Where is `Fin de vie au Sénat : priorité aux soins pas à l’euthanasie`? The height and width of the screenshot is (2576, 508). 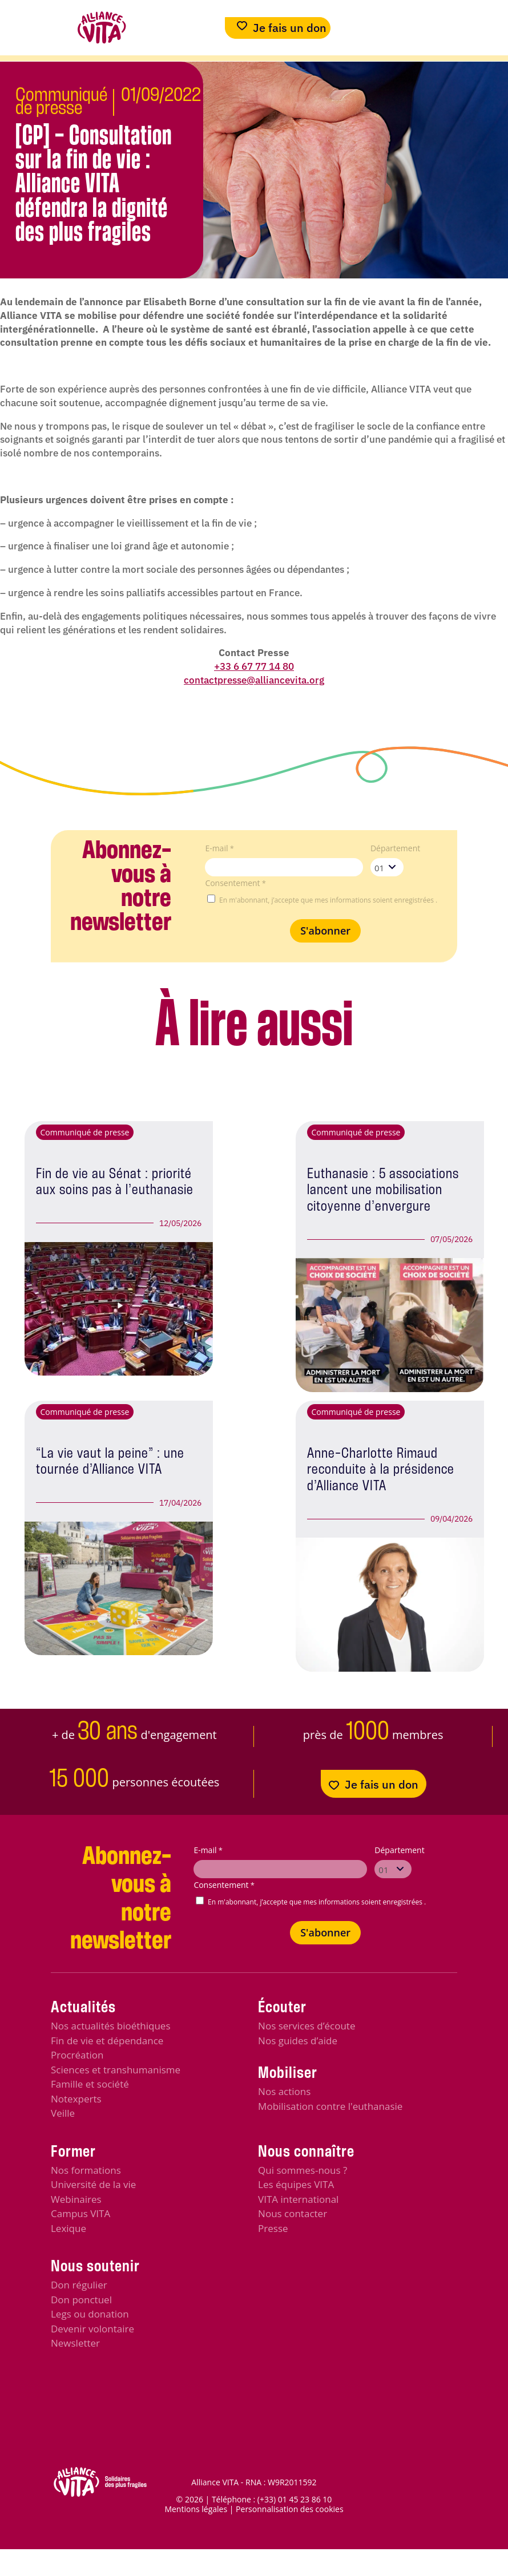 Fin de vie au Sénat : priorité aux soins pas à l’euthanasie is located at coordinates (114, 1182).